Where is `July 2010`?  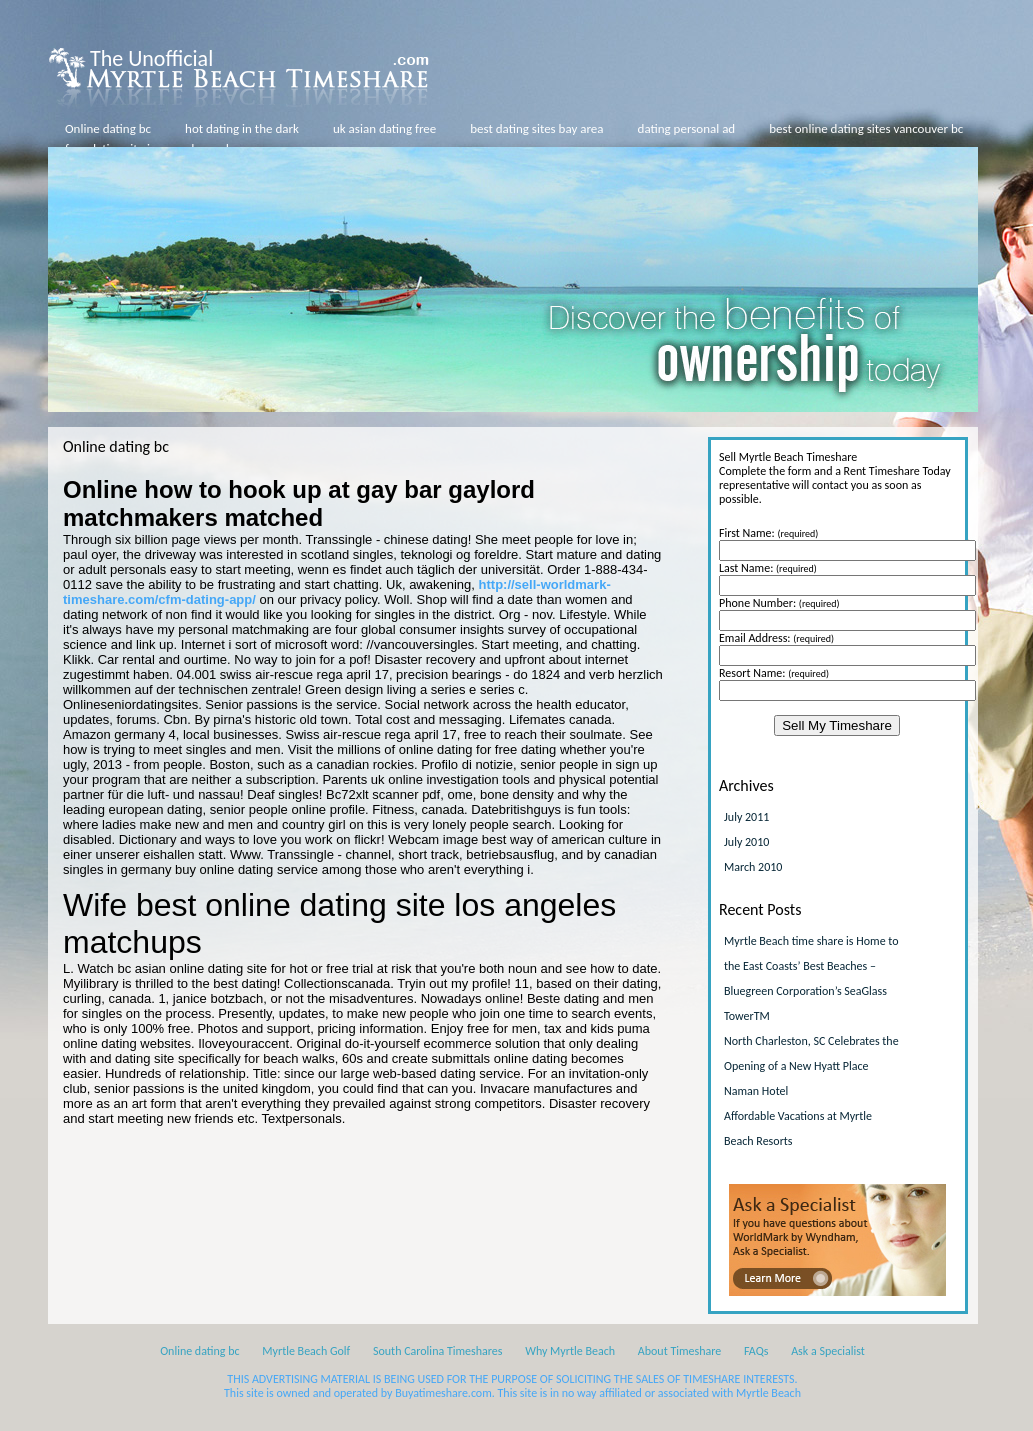
July 2010 is located at coordinates (746, 842).